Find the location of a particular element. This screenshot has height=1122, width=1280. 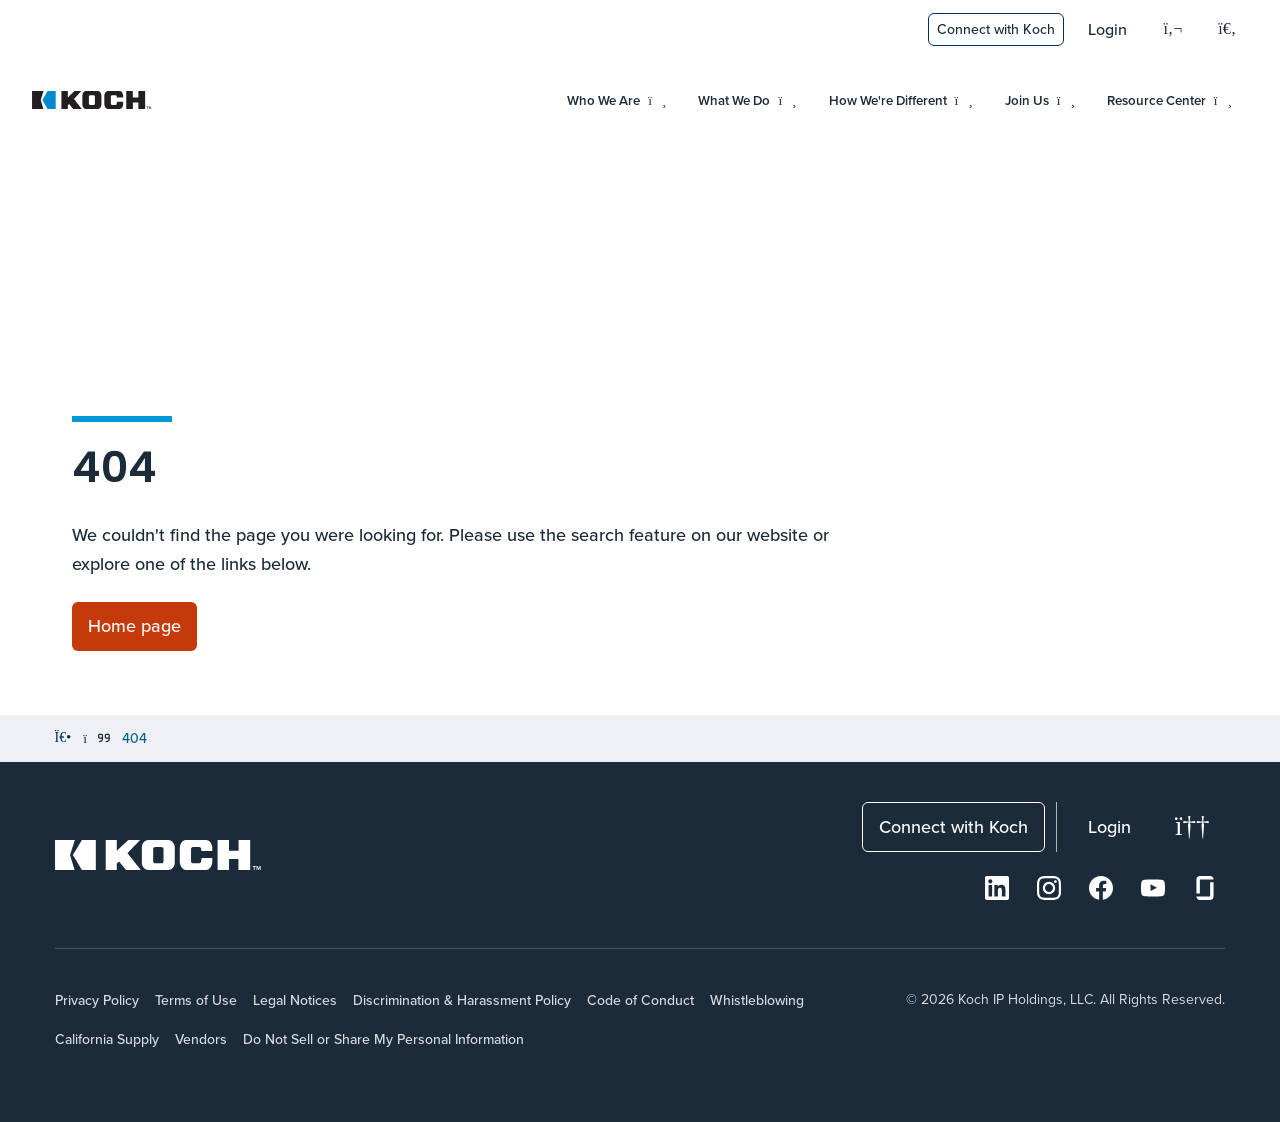

404 is located at coordinates (134, 738).